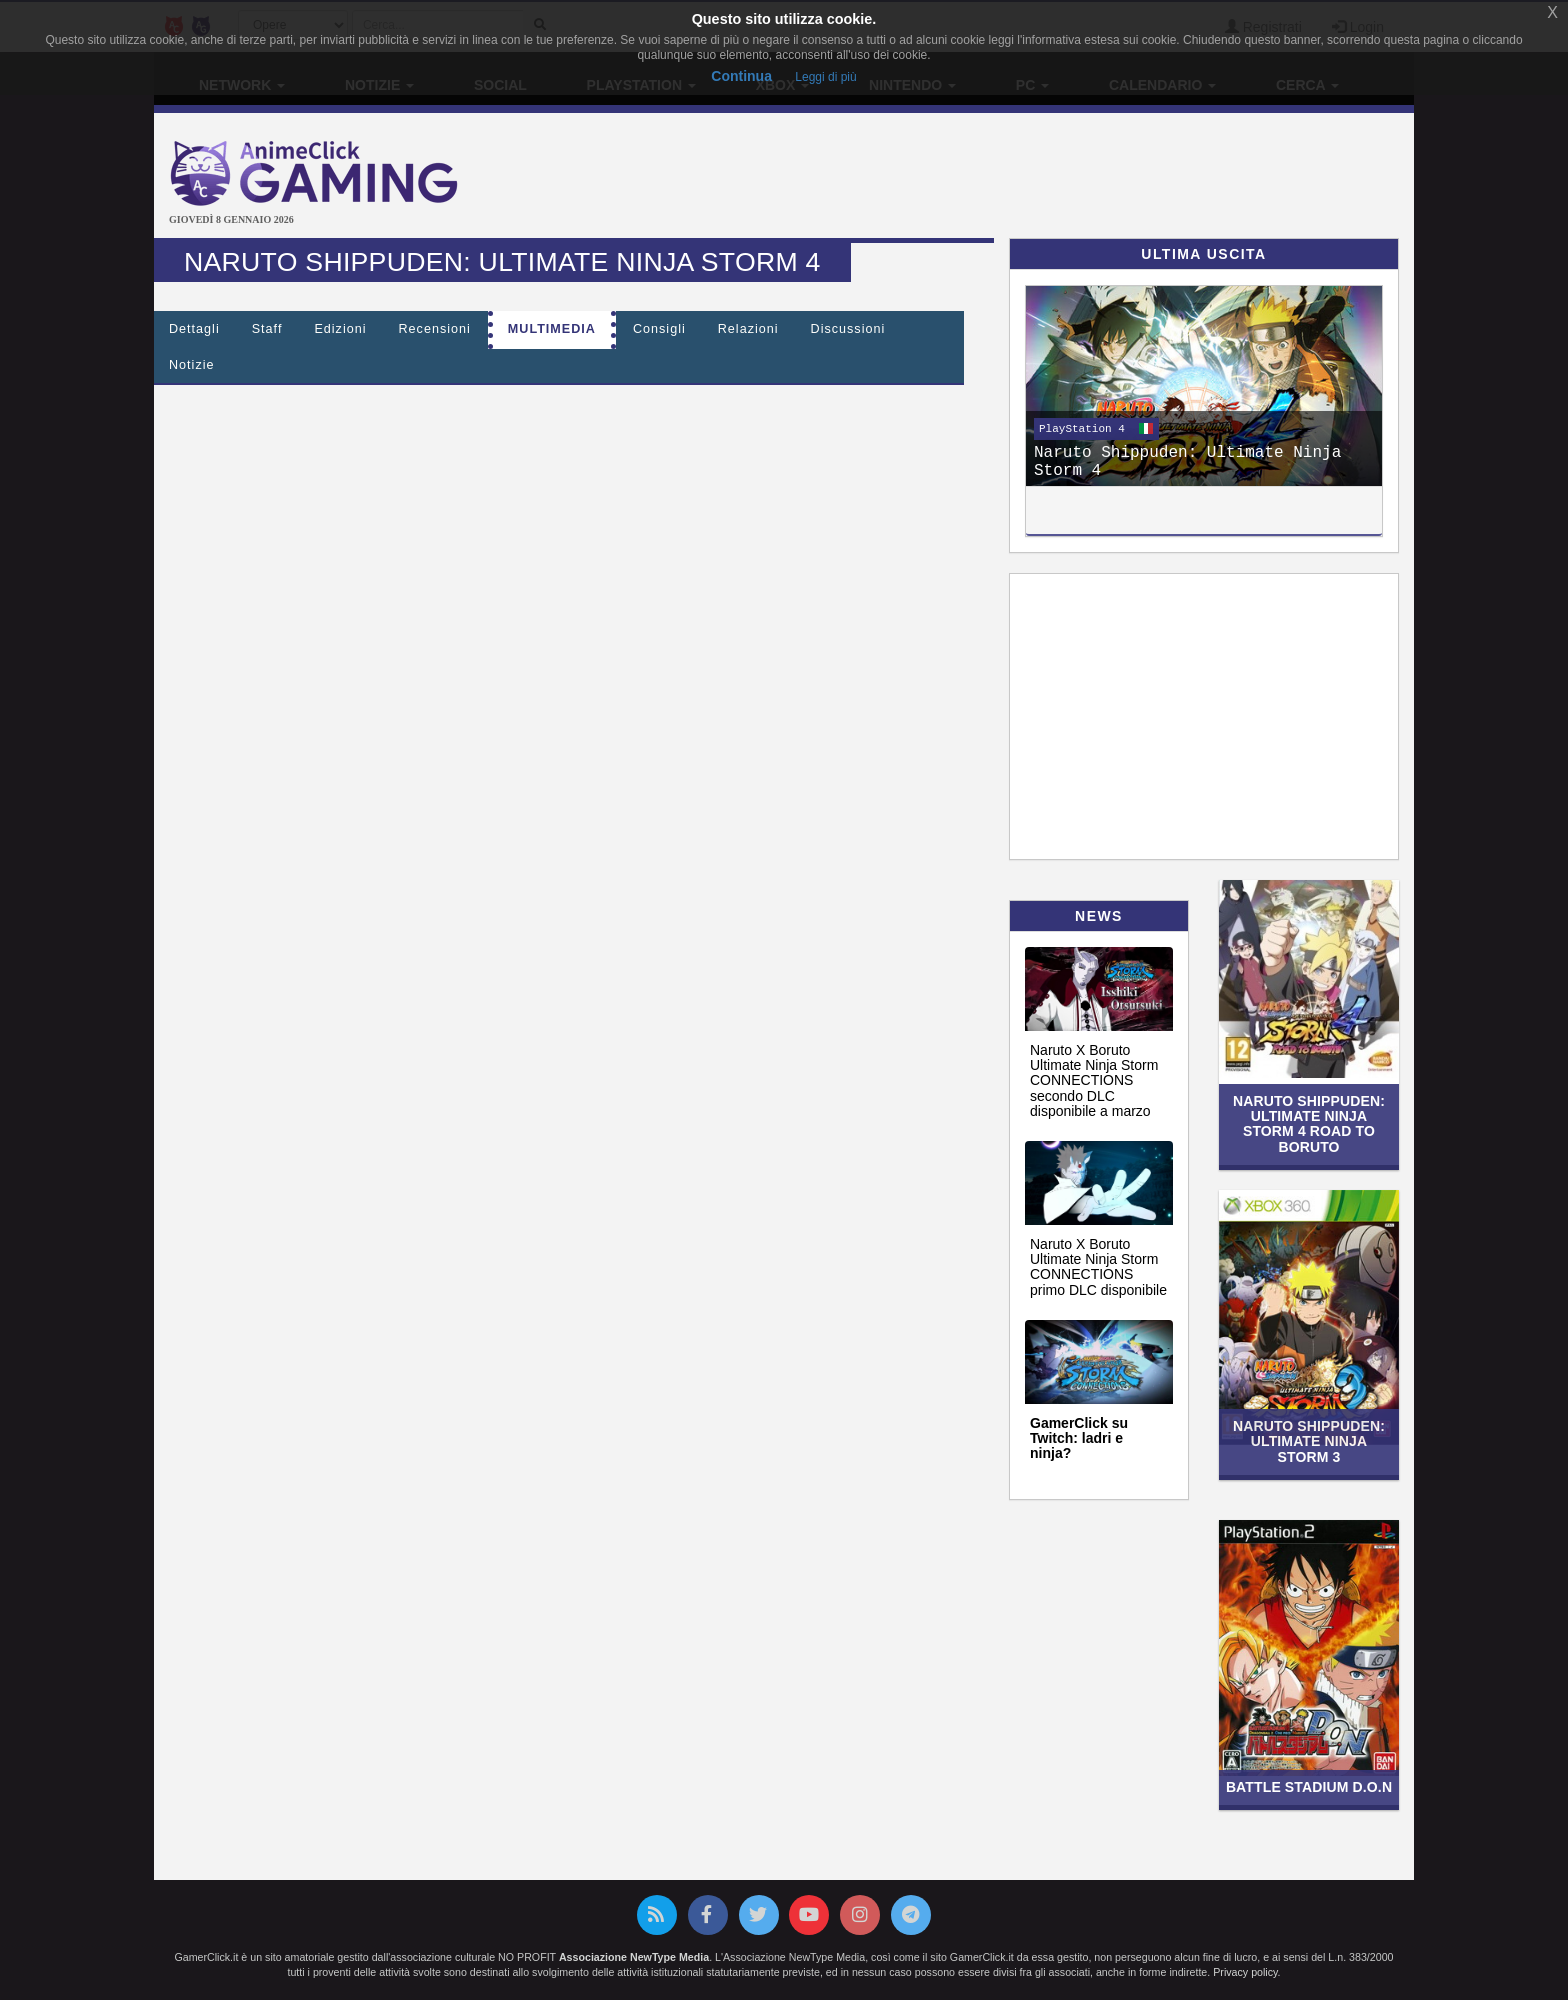  I want to click on Naruto X Boruto Ultimate Ninja Storm CONNECTIONS secondo DLC disponibile a marzo, so click(1094, 1081).